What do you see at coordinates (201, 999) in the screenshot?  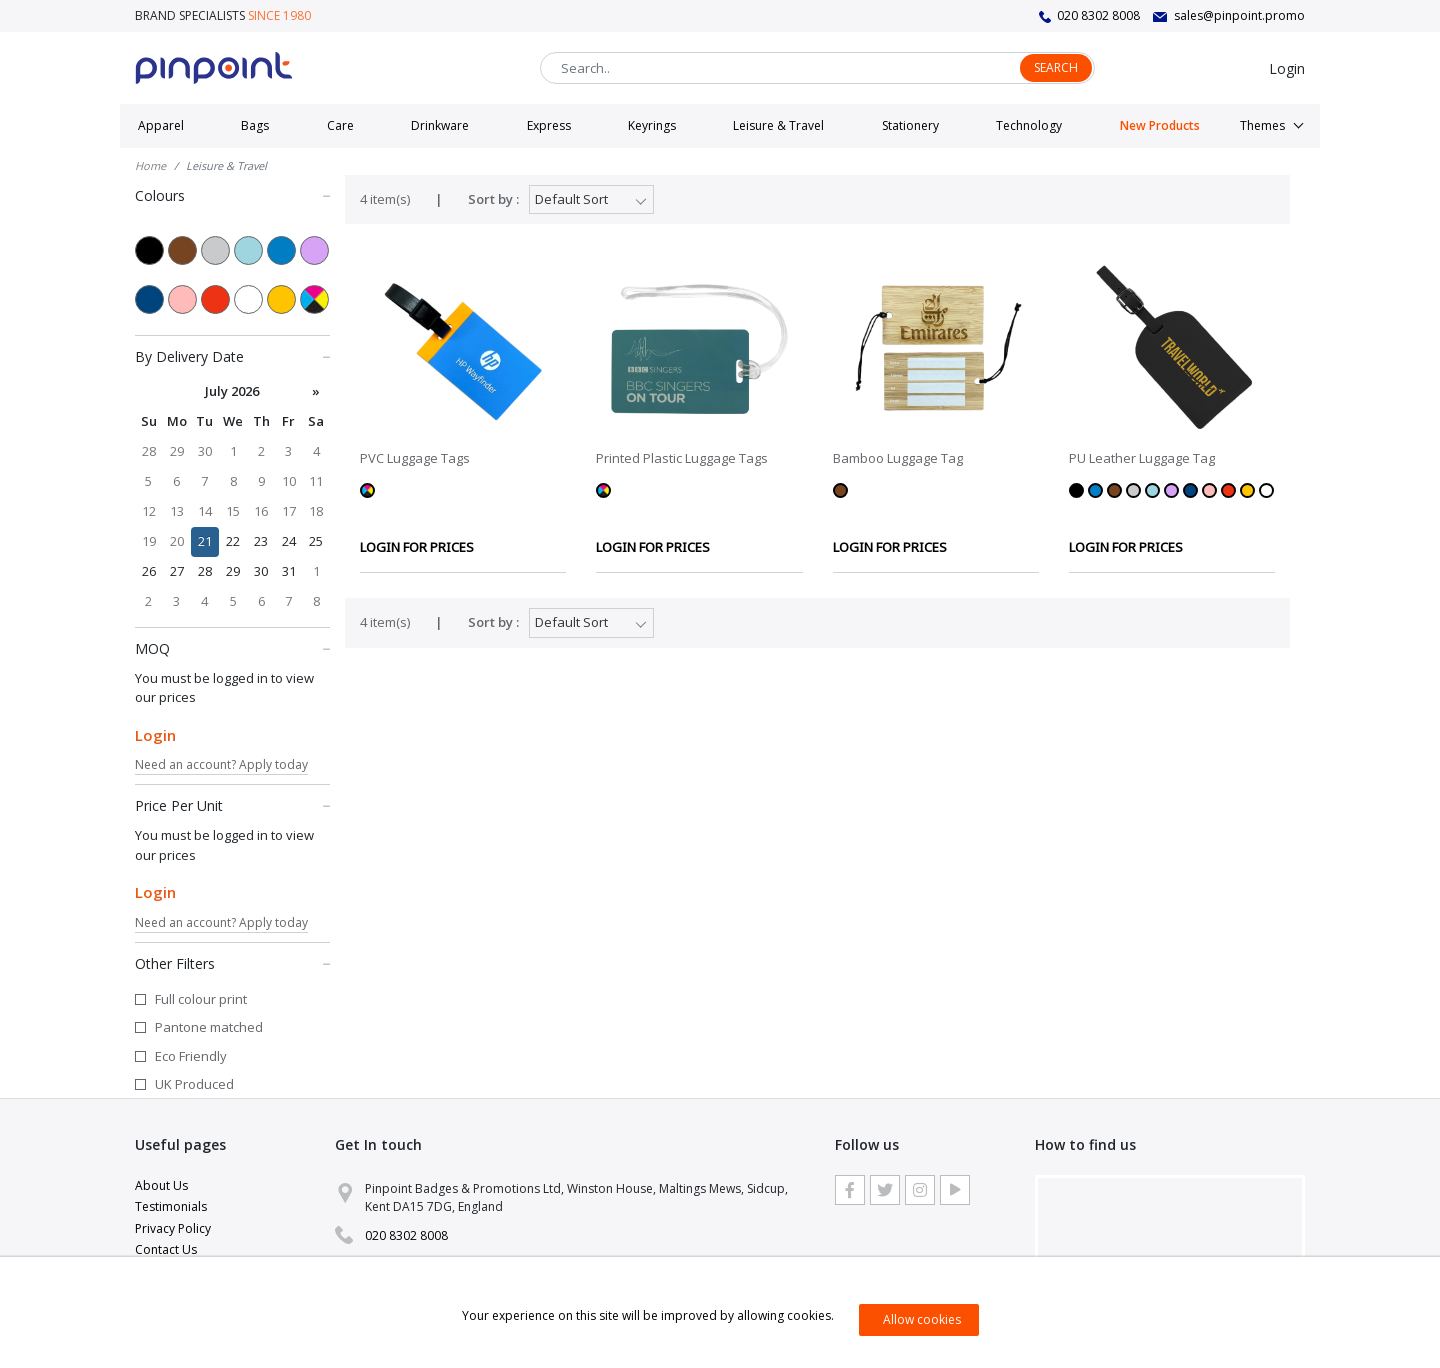 I see `Full colour print` at bounding box center [201, 999].